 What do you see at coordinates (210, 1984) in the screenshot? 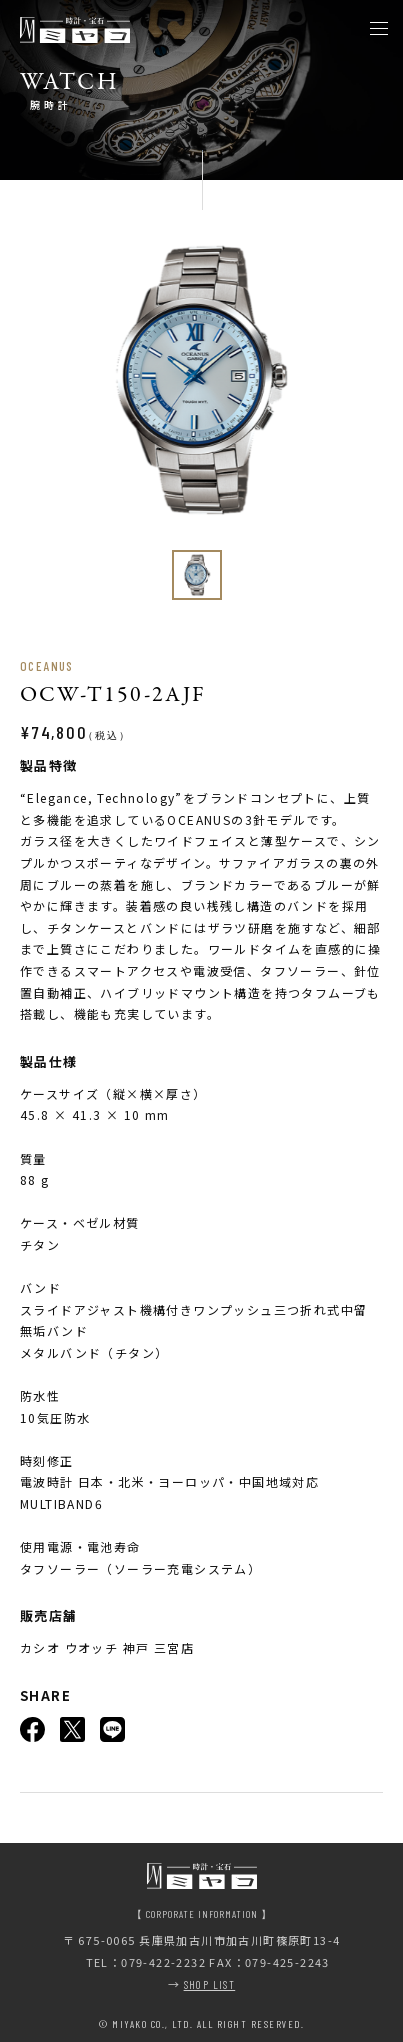
I see `SHOP LIST` at bounding box center [210, 1984].